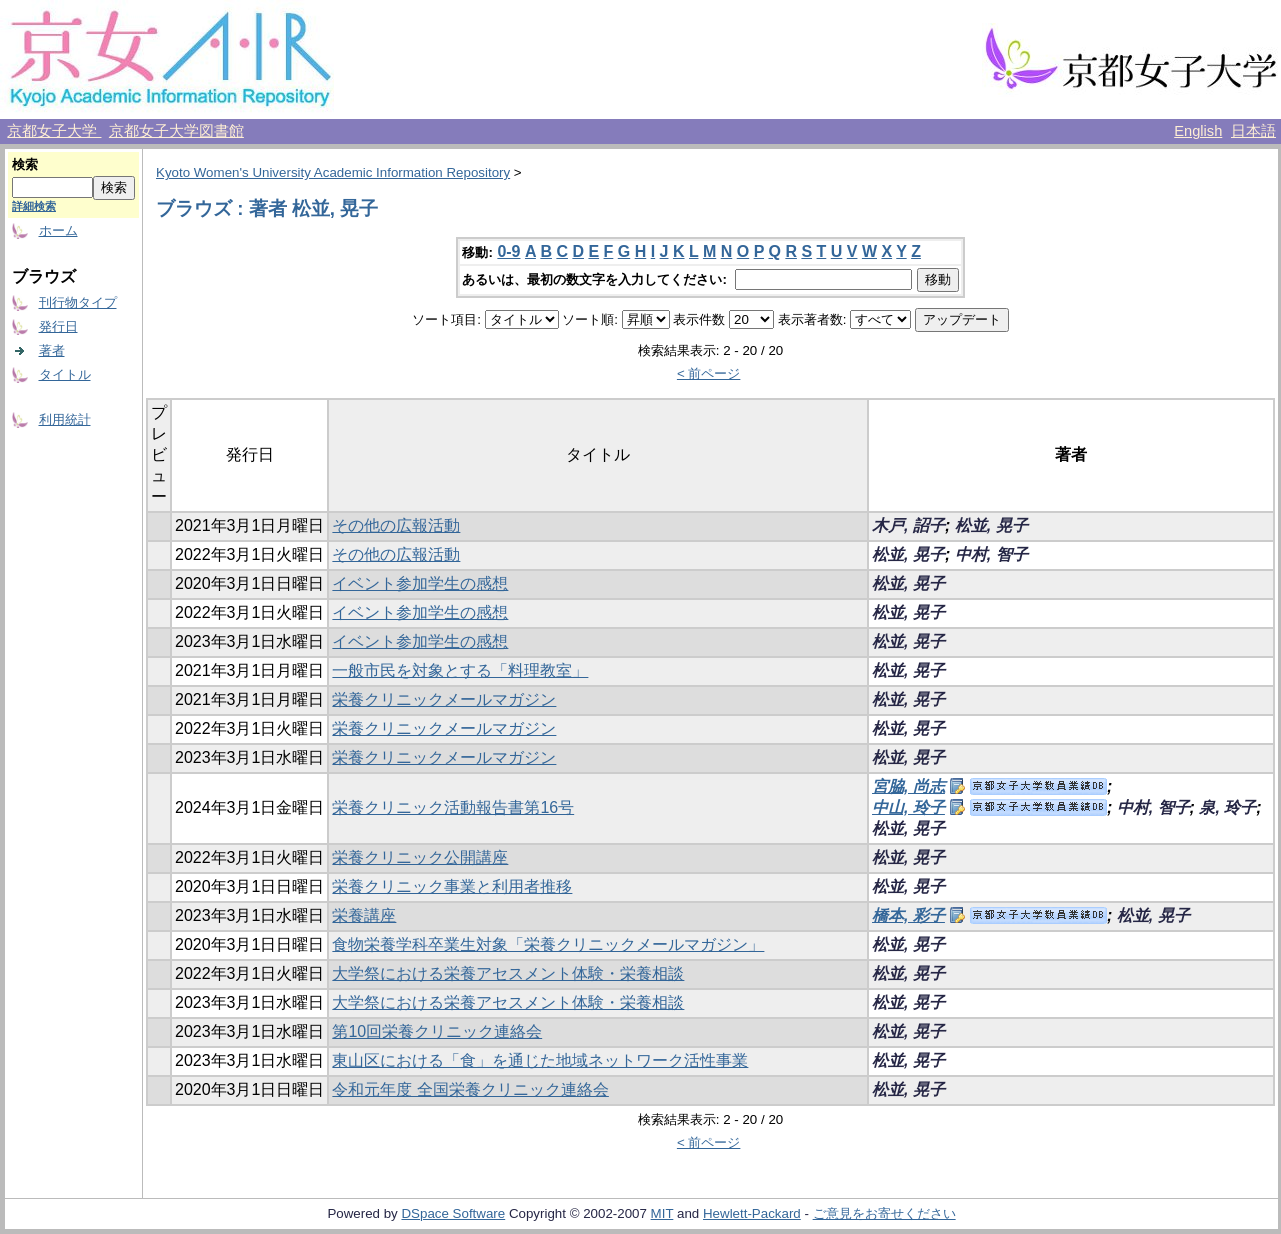 This screenshot has height=1234, width=1281. What do you see at coordinates (54, 131) in the screenshot?
I see `京都女子大学` at bounding box center [54, 131].